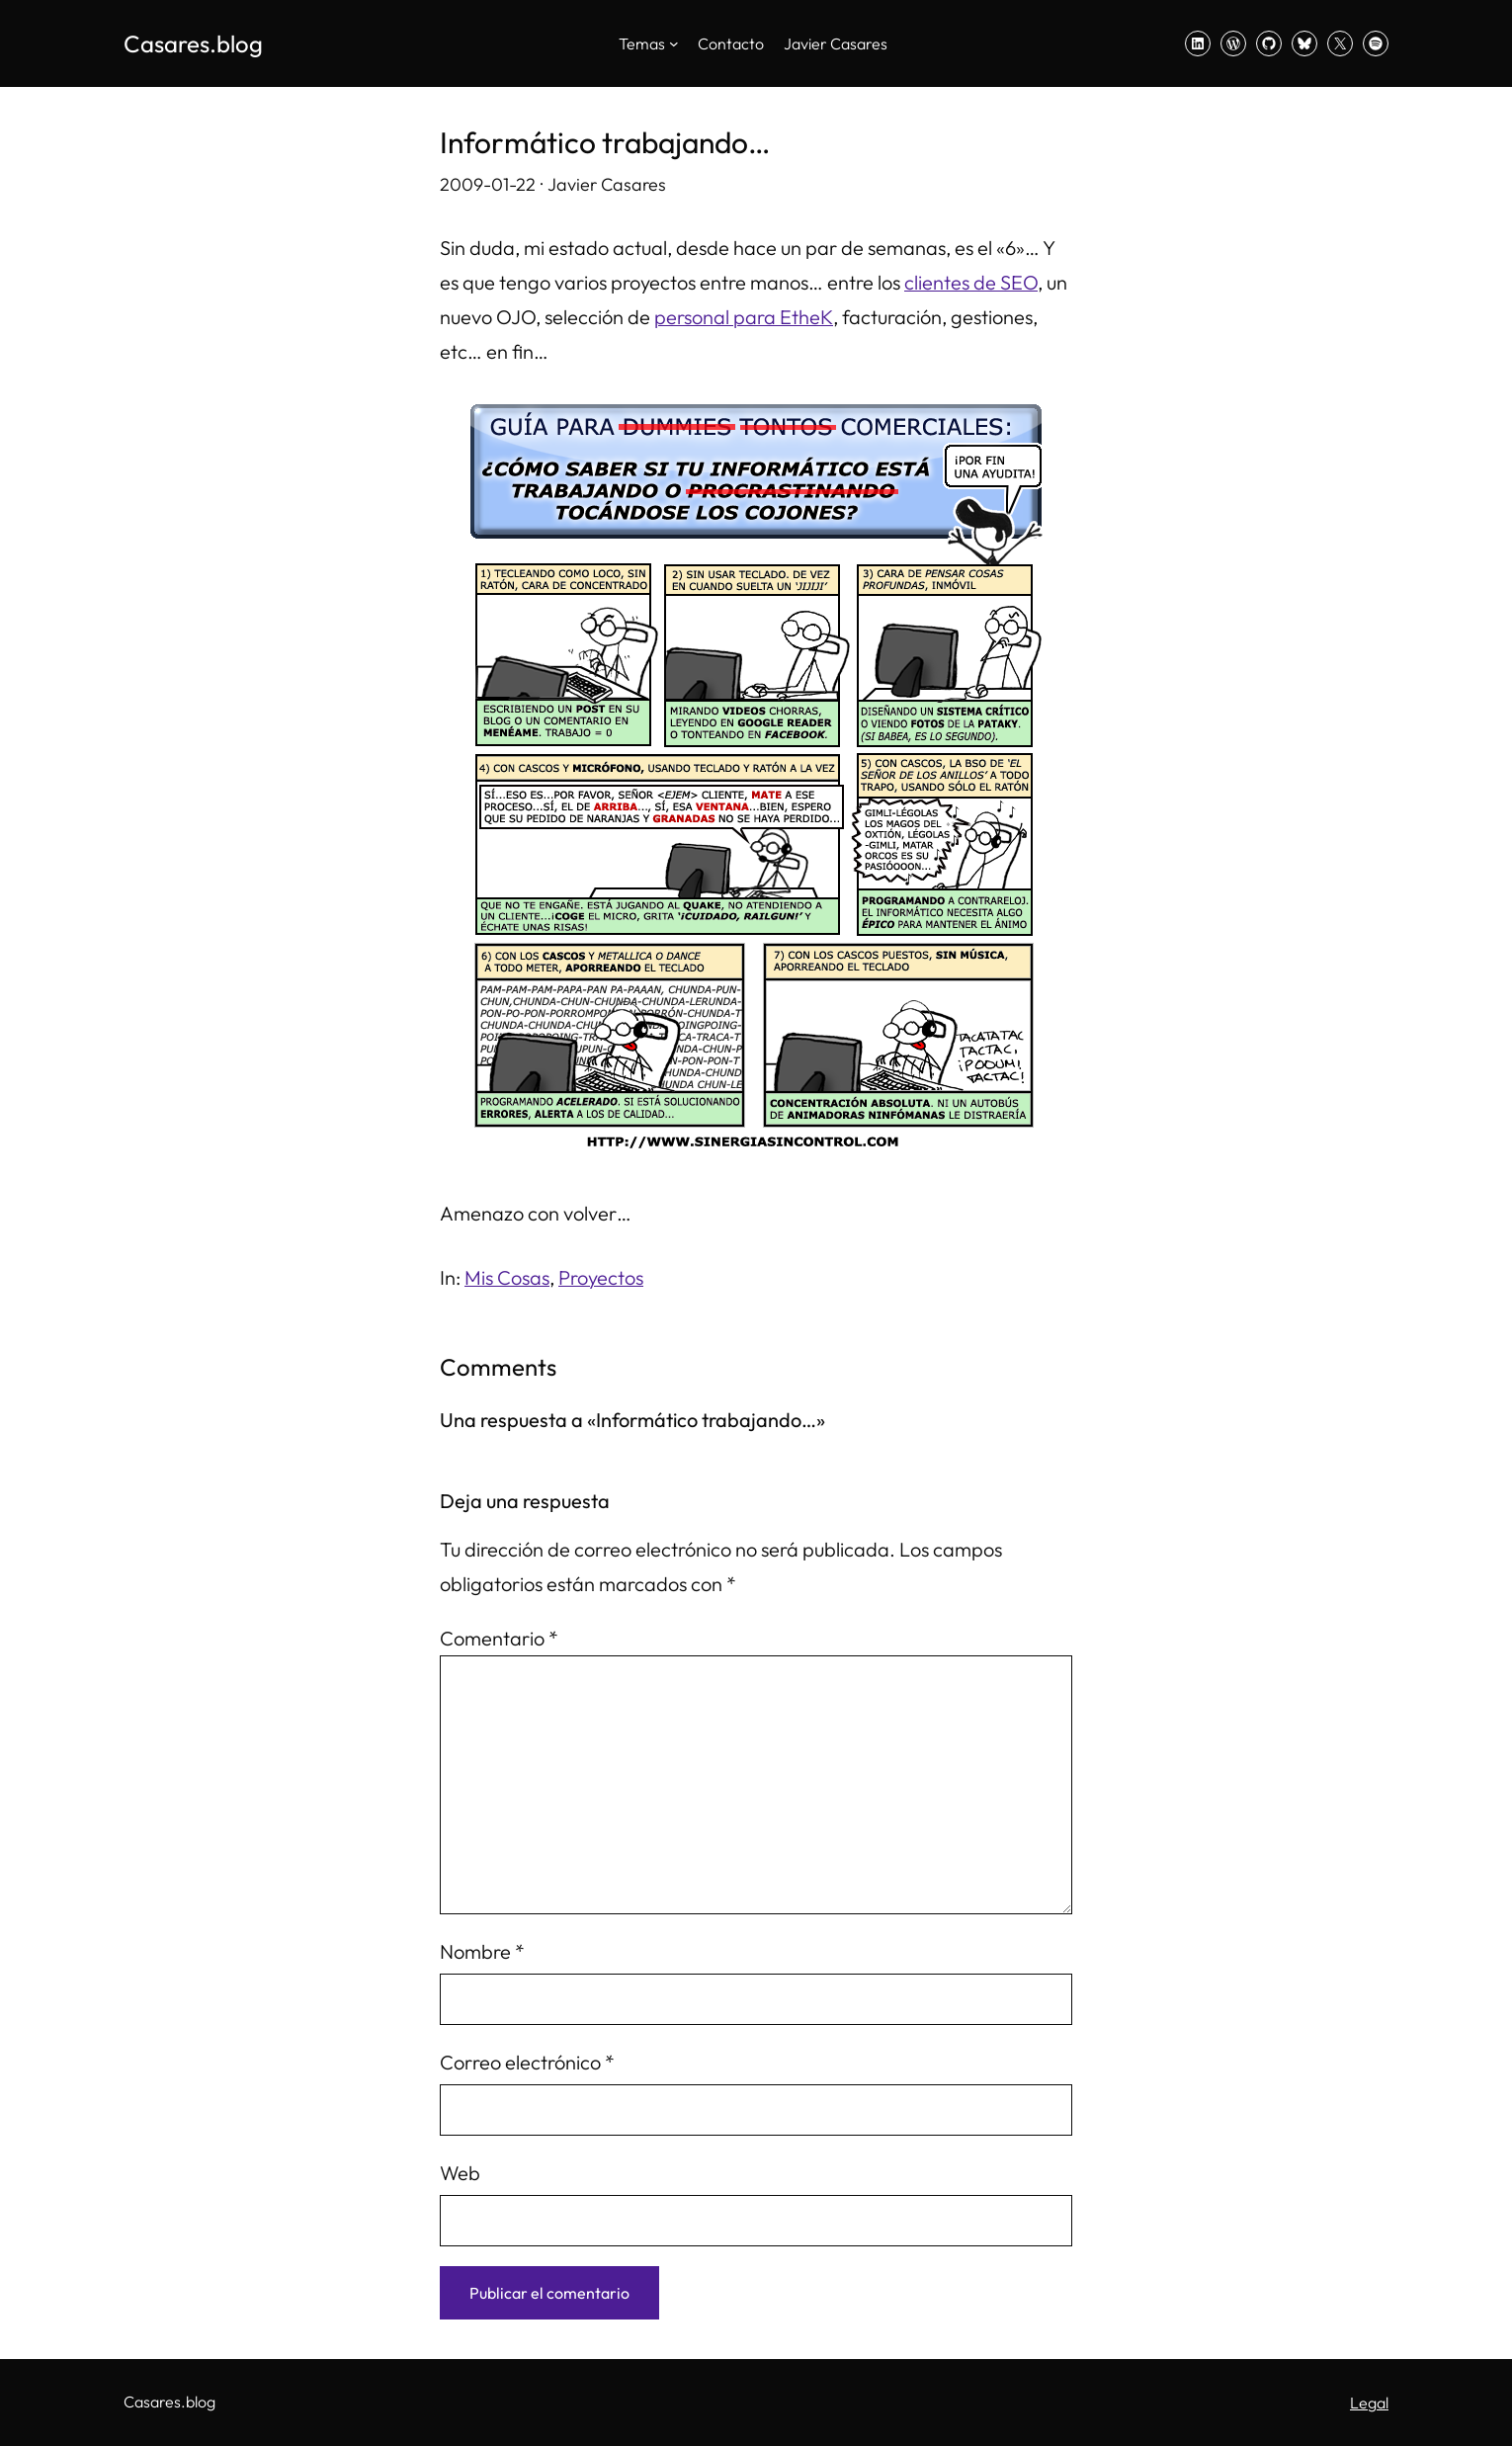  I want to click on Web, so click(460, 2172).